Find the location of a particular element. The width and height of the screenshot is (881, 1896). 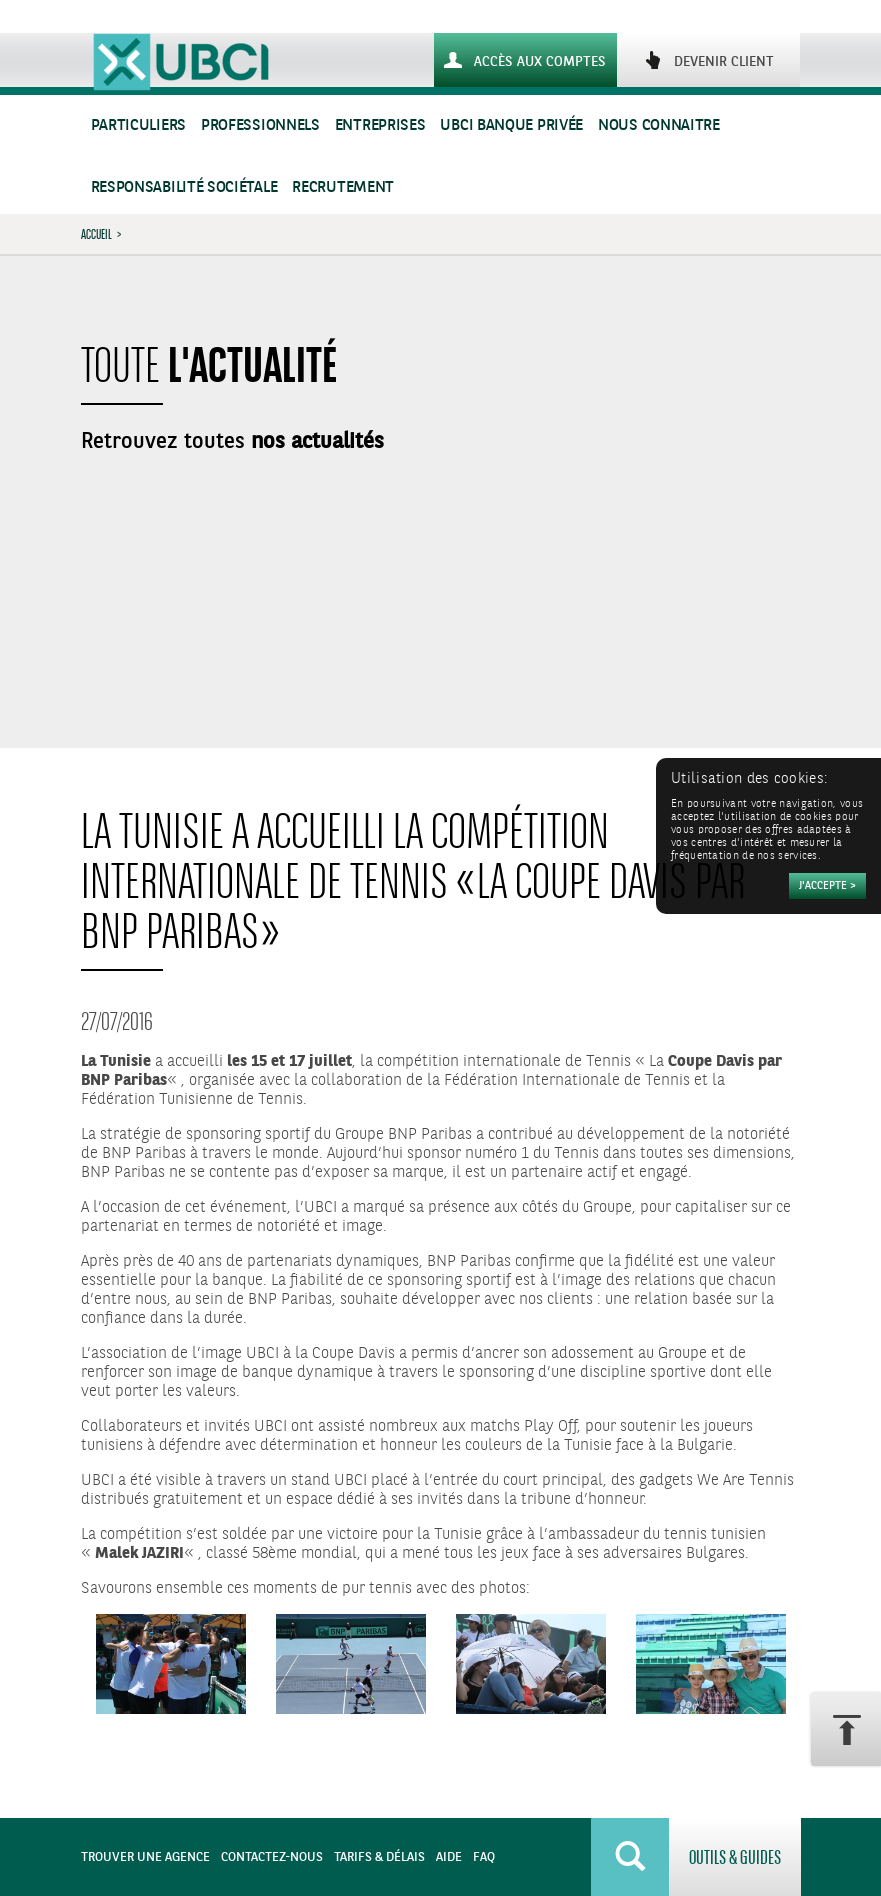

Nous connaitre is located at coordinates (659, 125).